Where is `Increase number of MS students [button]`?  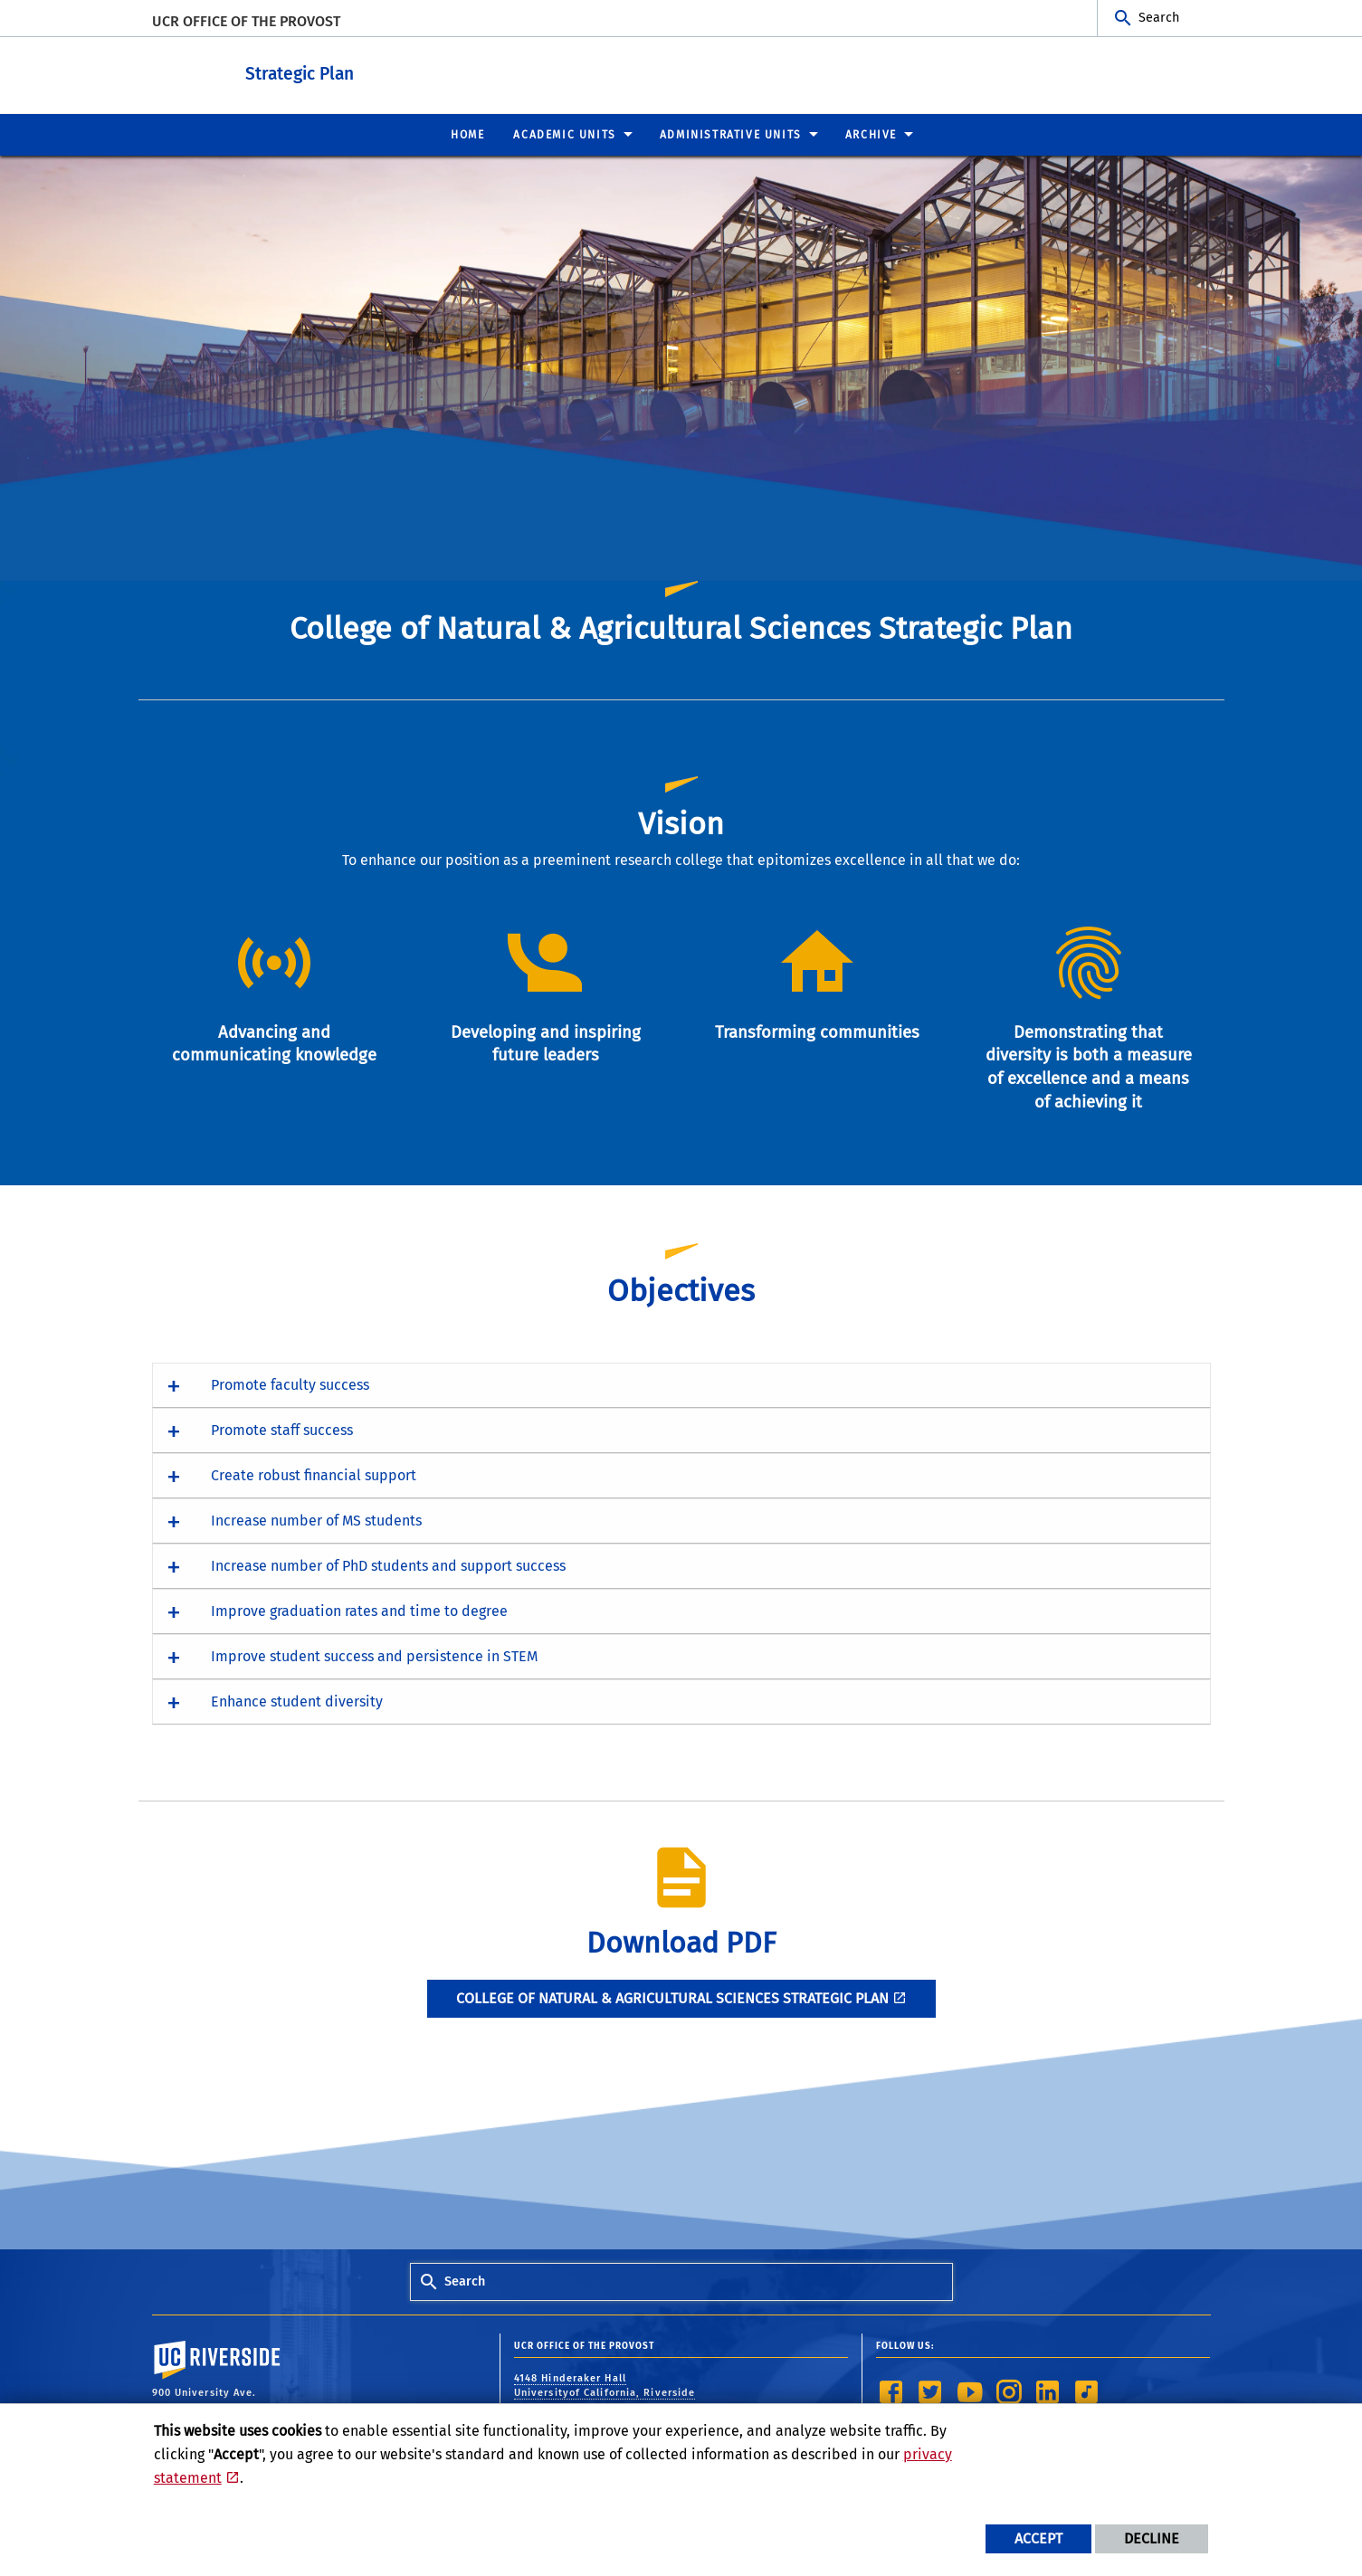
Increase number of MS students [button] is located at coordinates (316, 1519).